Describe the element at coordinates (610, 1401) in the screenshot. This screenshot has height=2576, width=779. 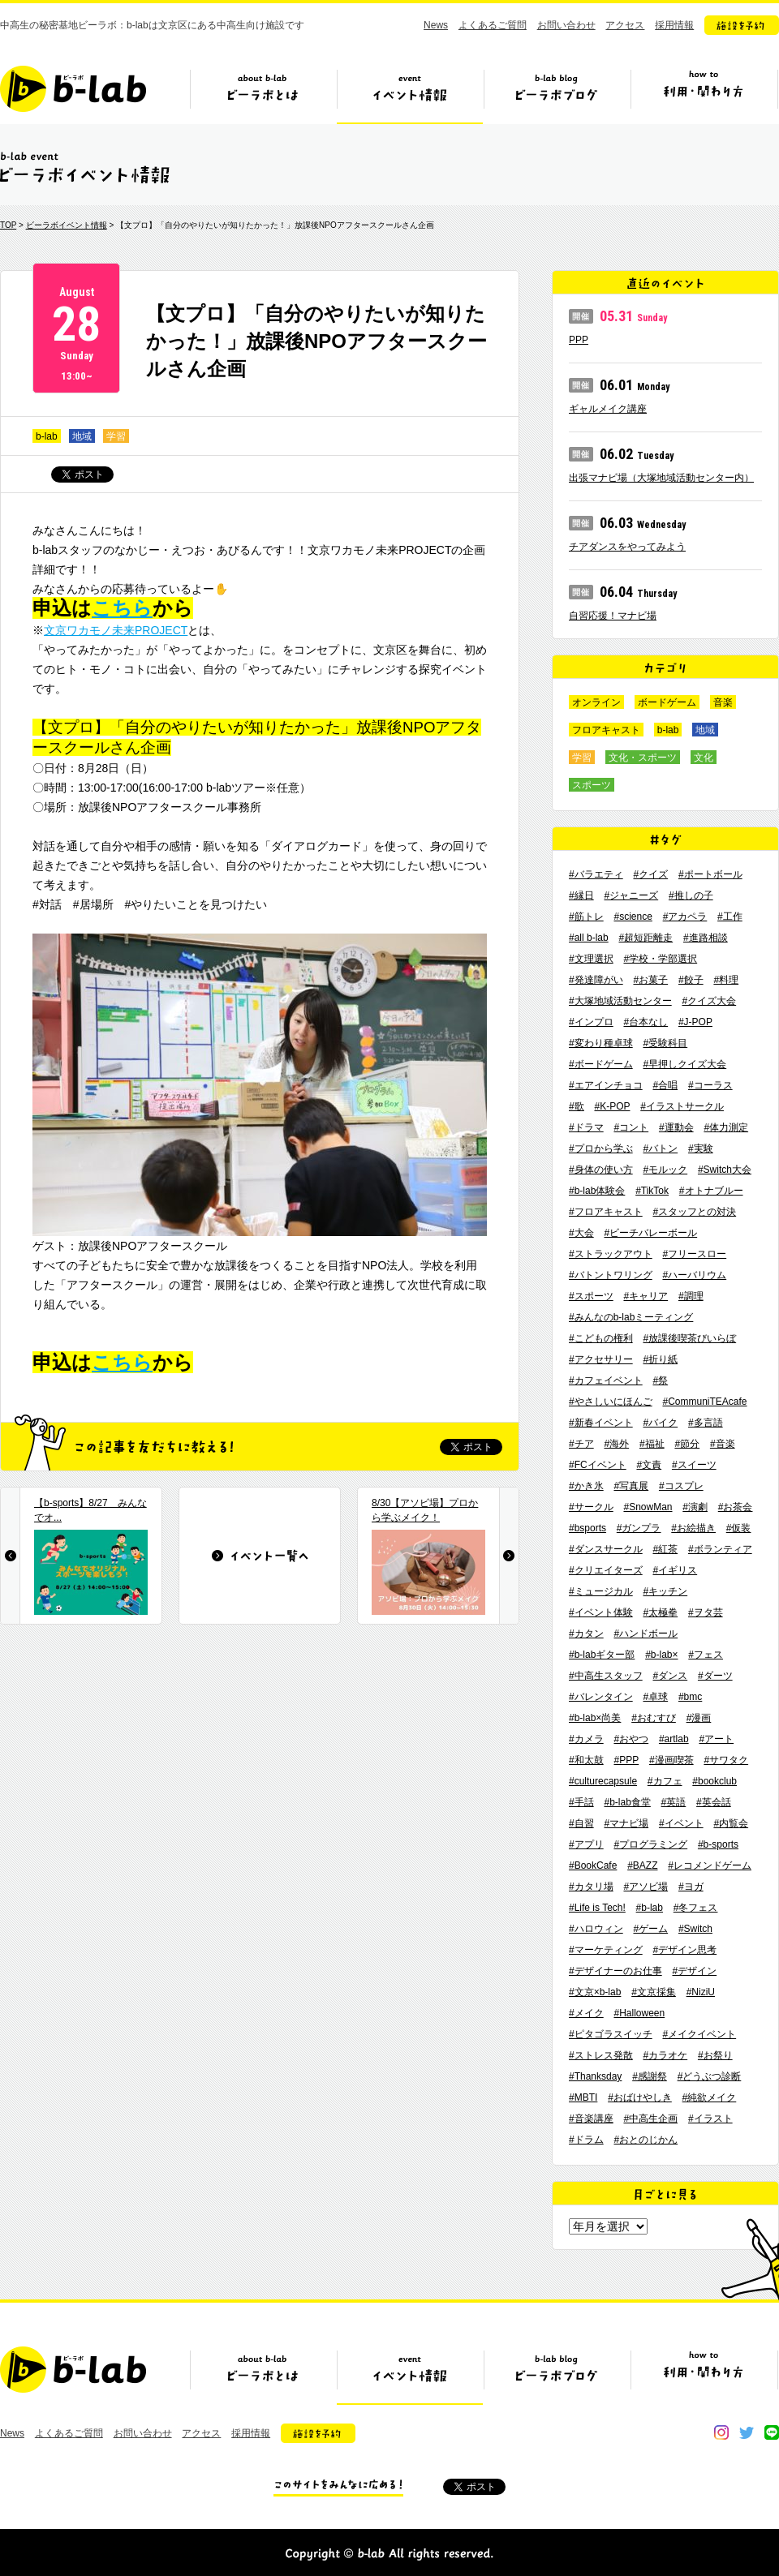
I see `#やさしいにほんご` at that location.